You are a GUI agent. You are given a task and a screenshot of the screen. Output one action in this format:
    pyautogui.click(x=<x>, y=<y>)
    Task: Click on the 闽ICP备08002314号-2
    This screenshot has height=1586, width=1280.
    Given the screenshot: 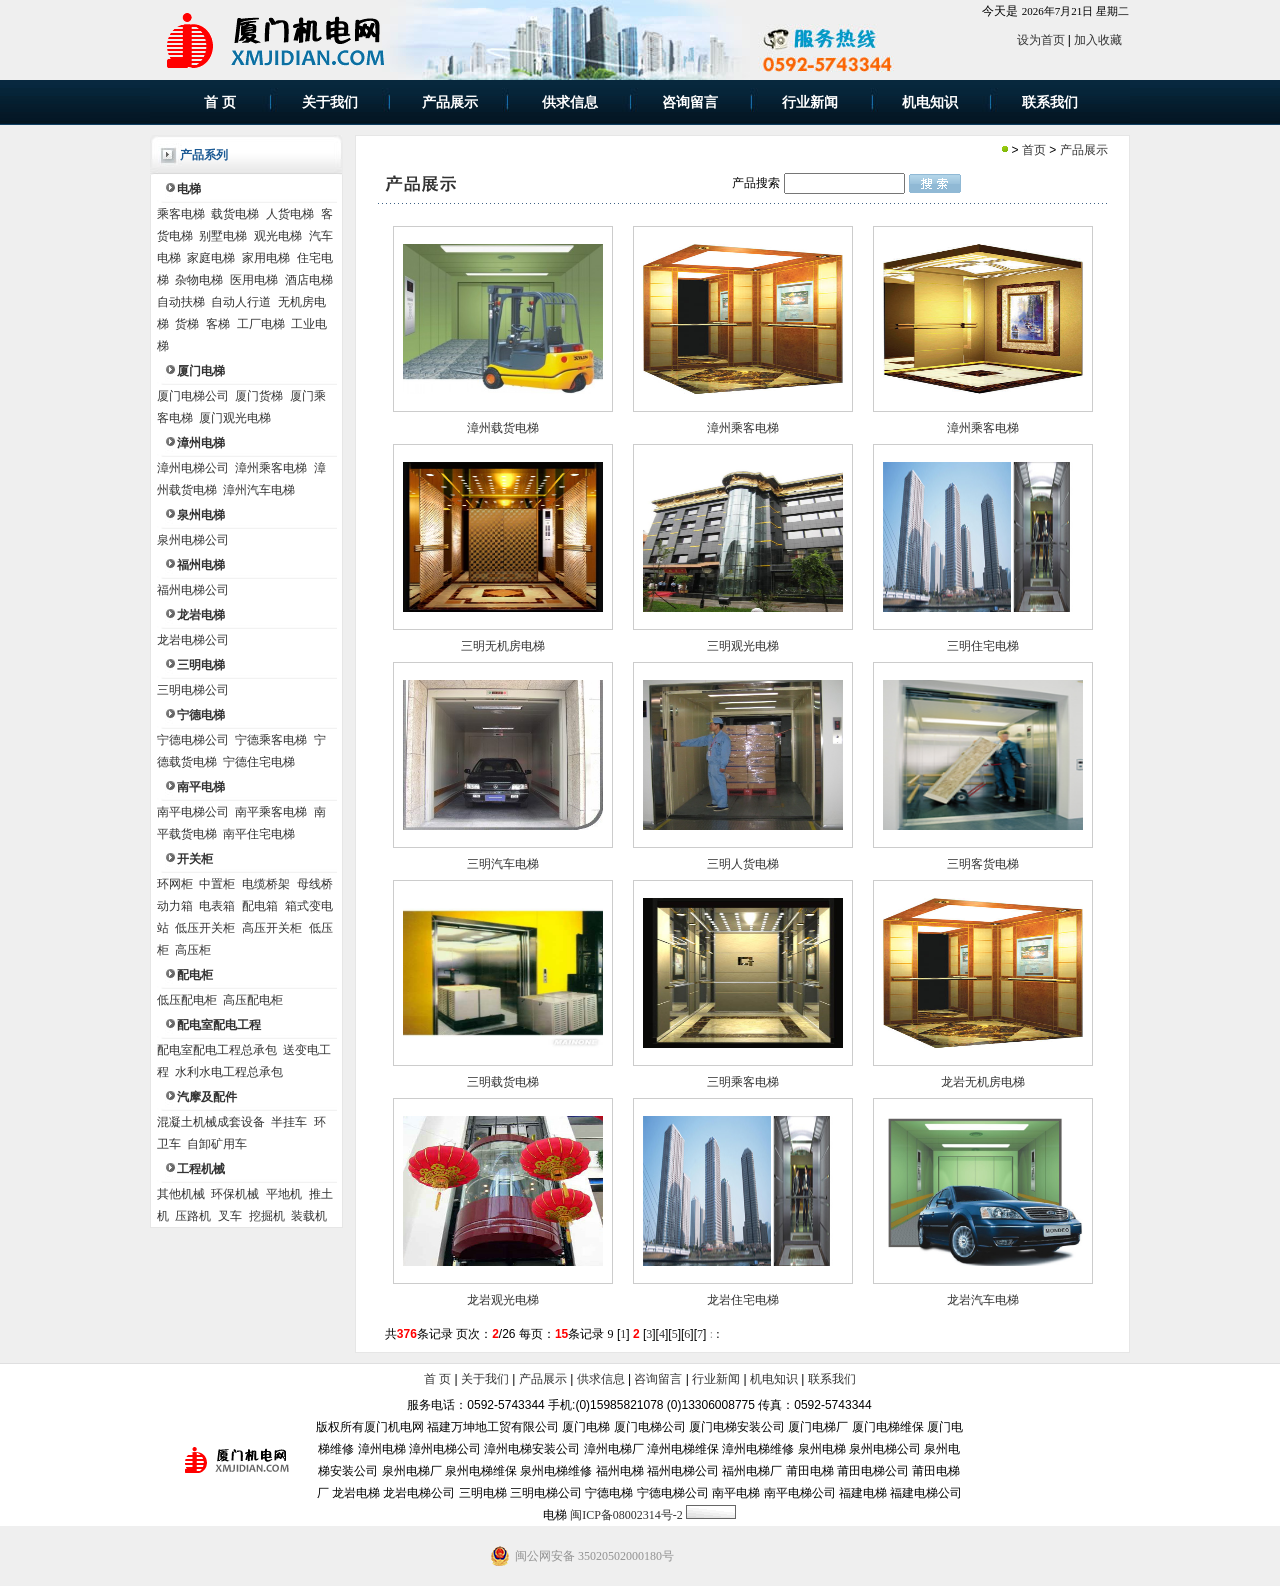 What is the action you would take?
    pyautogui.click(x=626, y=1515)
    